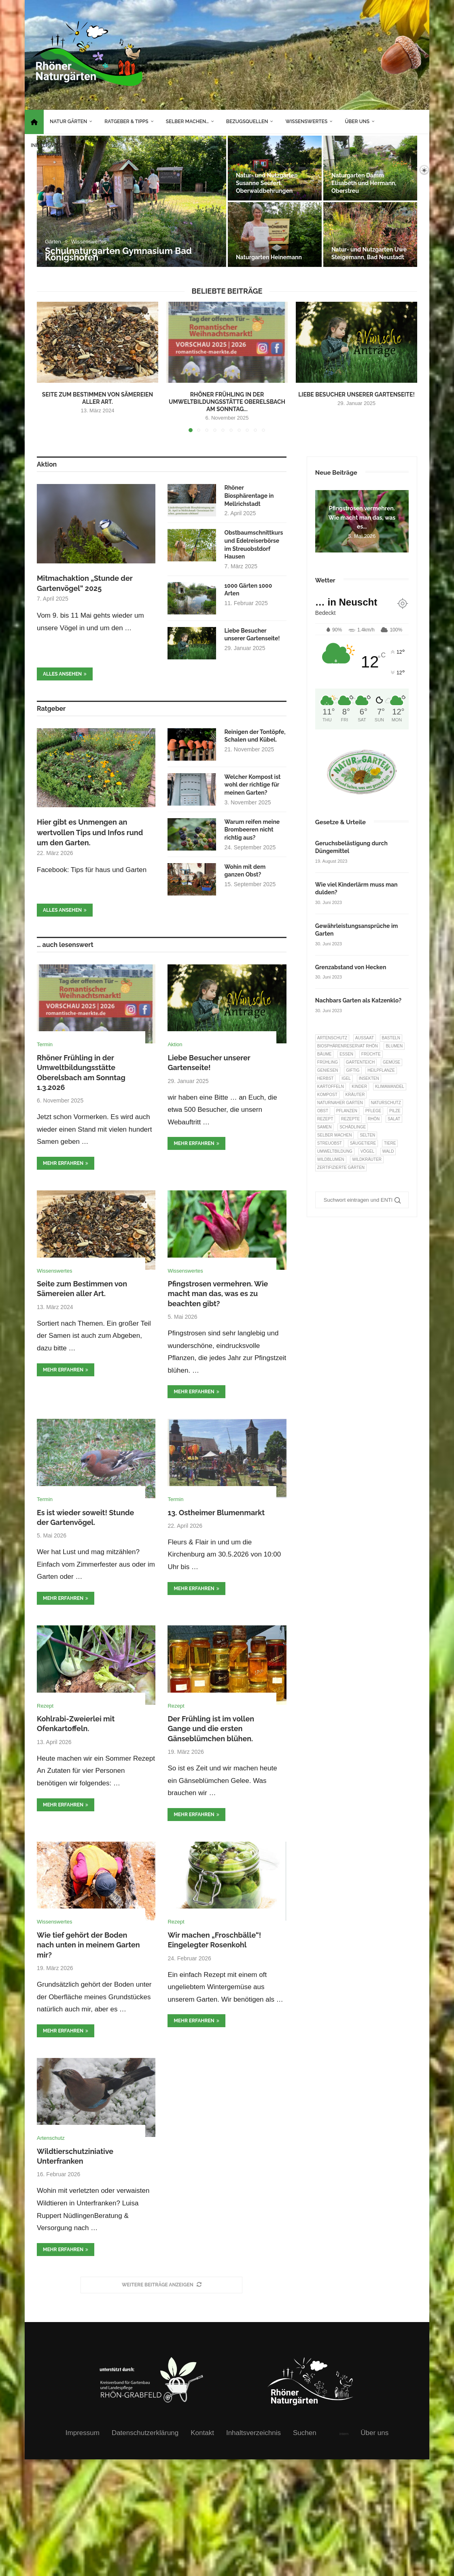  Describe the element at coordinates (161, 2285) in the screenshot. I see `[More Posts]` at that location.